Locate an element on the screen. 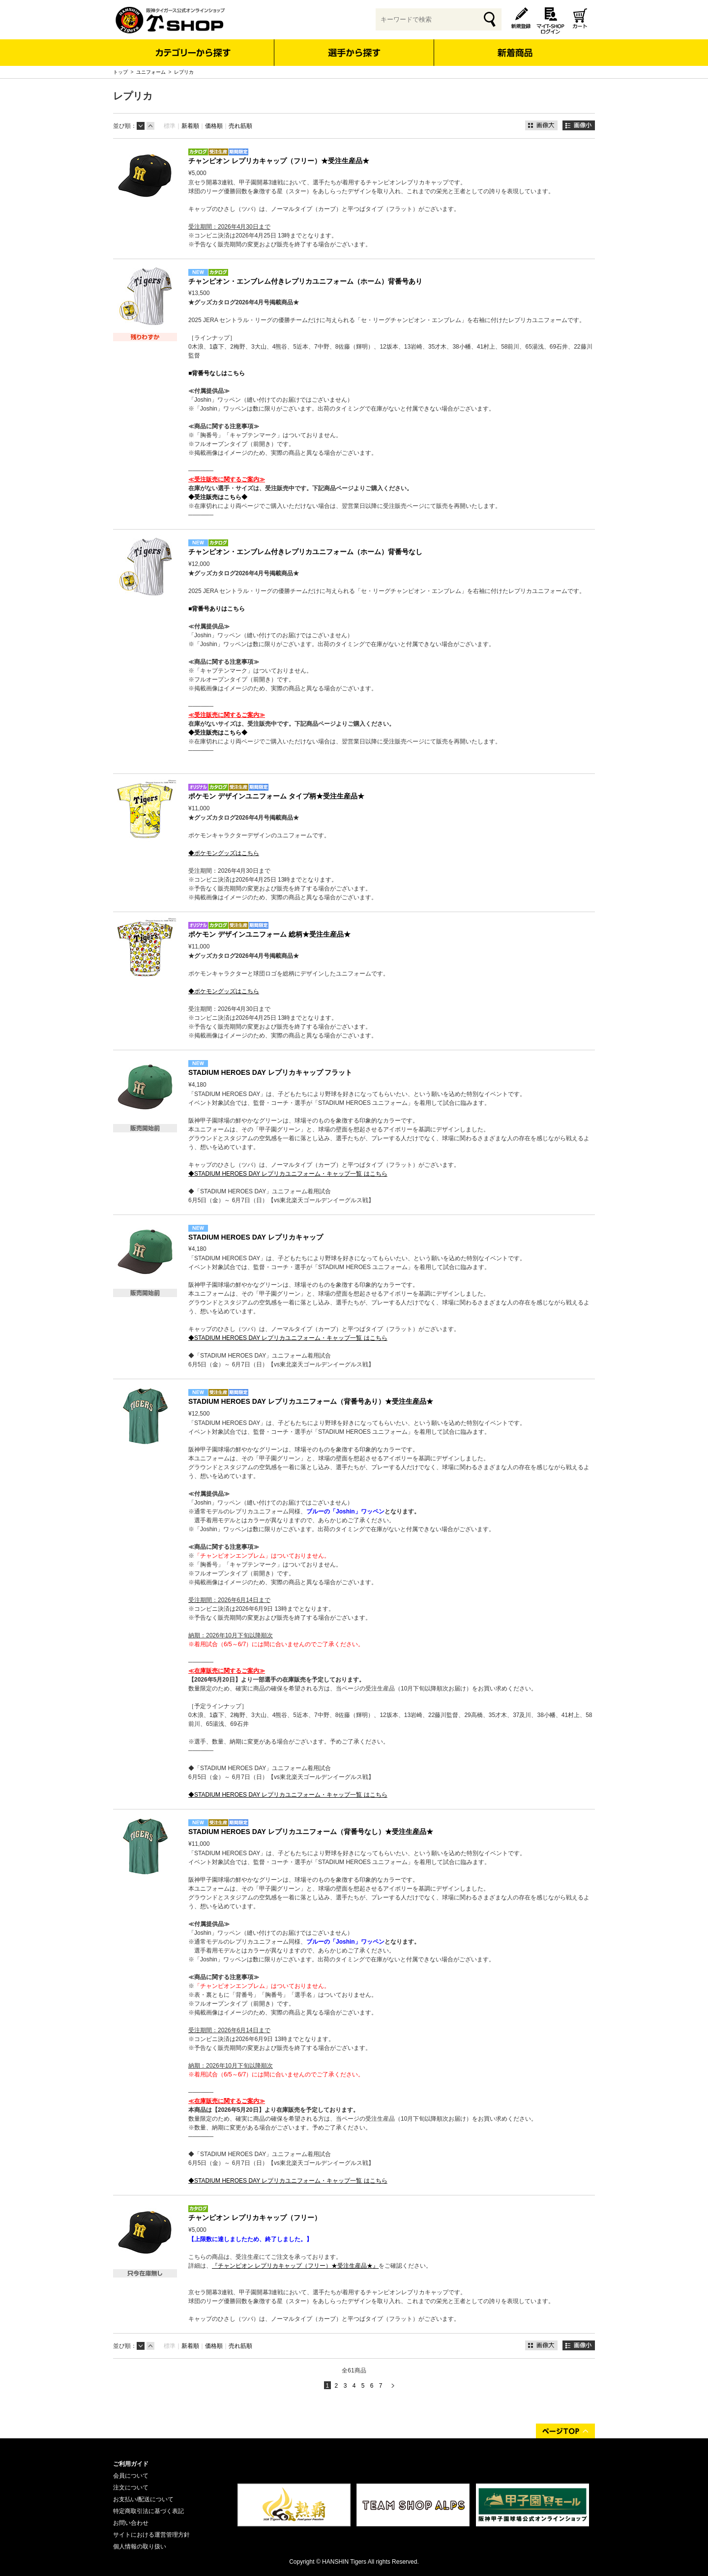 The width and height of the screenshot is (708, 2576). 注文について is located at coordinates (130, 2487).